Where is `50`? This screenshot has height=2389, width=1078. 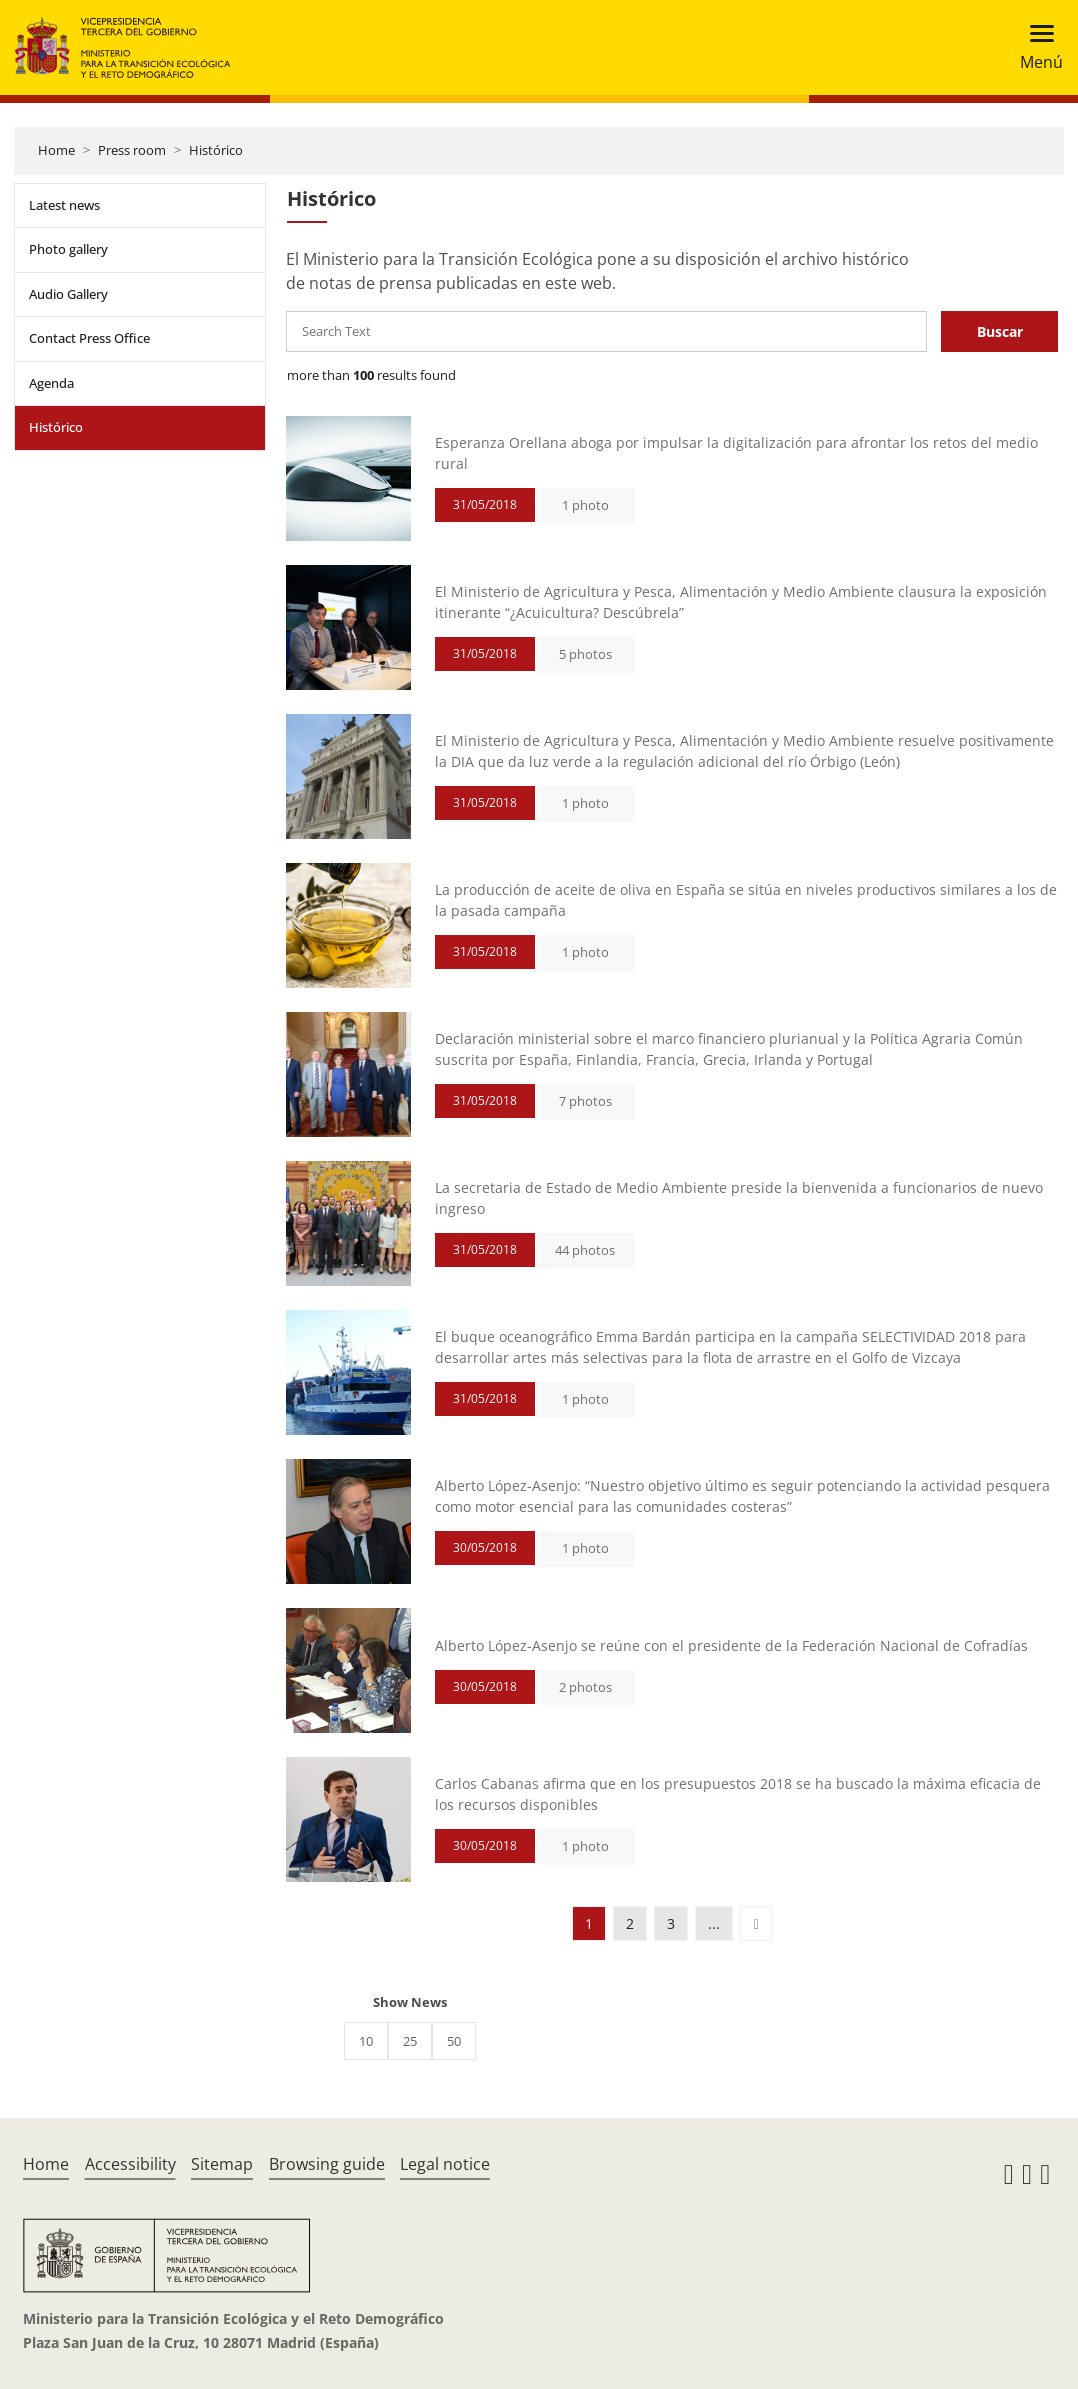 50 is located at coordinates (454, 2041).